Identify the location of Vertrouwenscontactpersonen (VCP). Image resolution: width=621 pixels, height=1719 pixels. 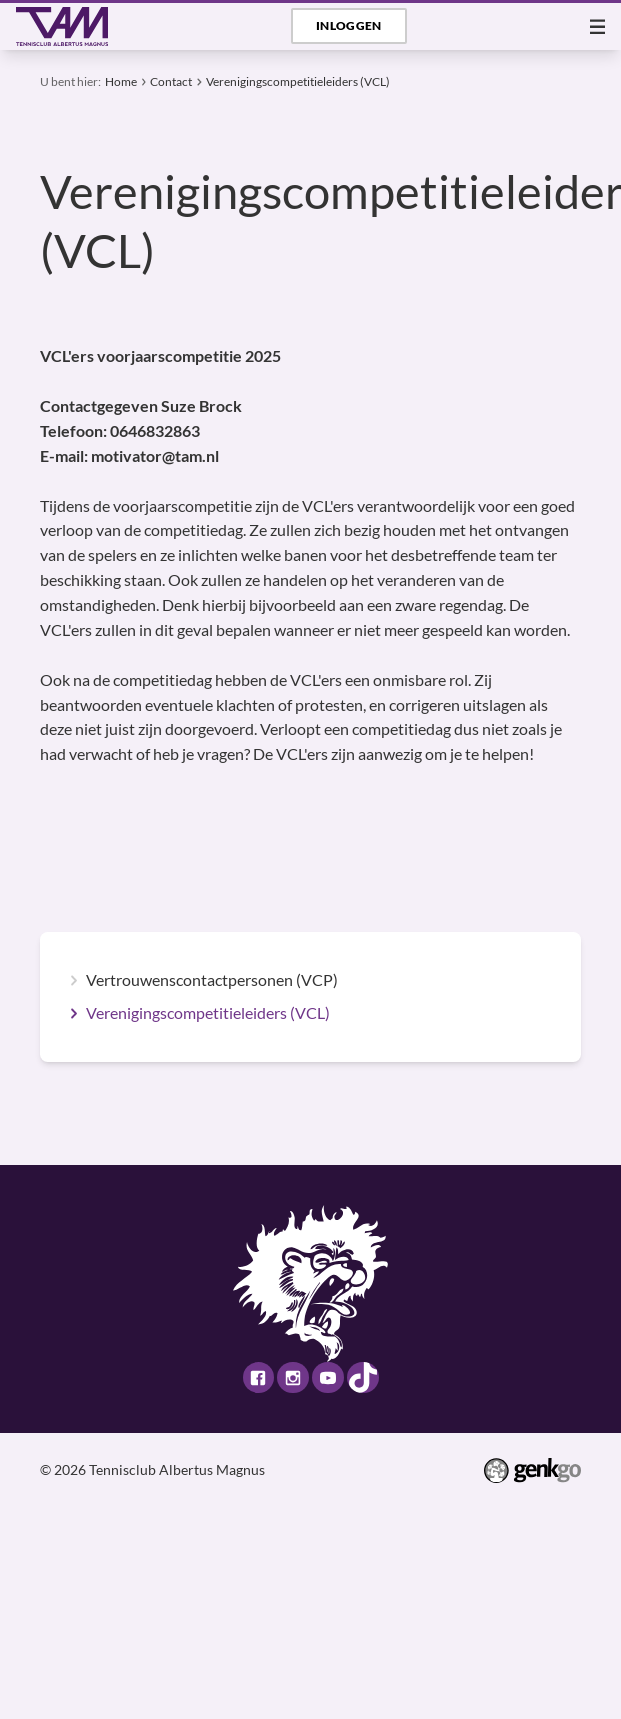
(212, 980).